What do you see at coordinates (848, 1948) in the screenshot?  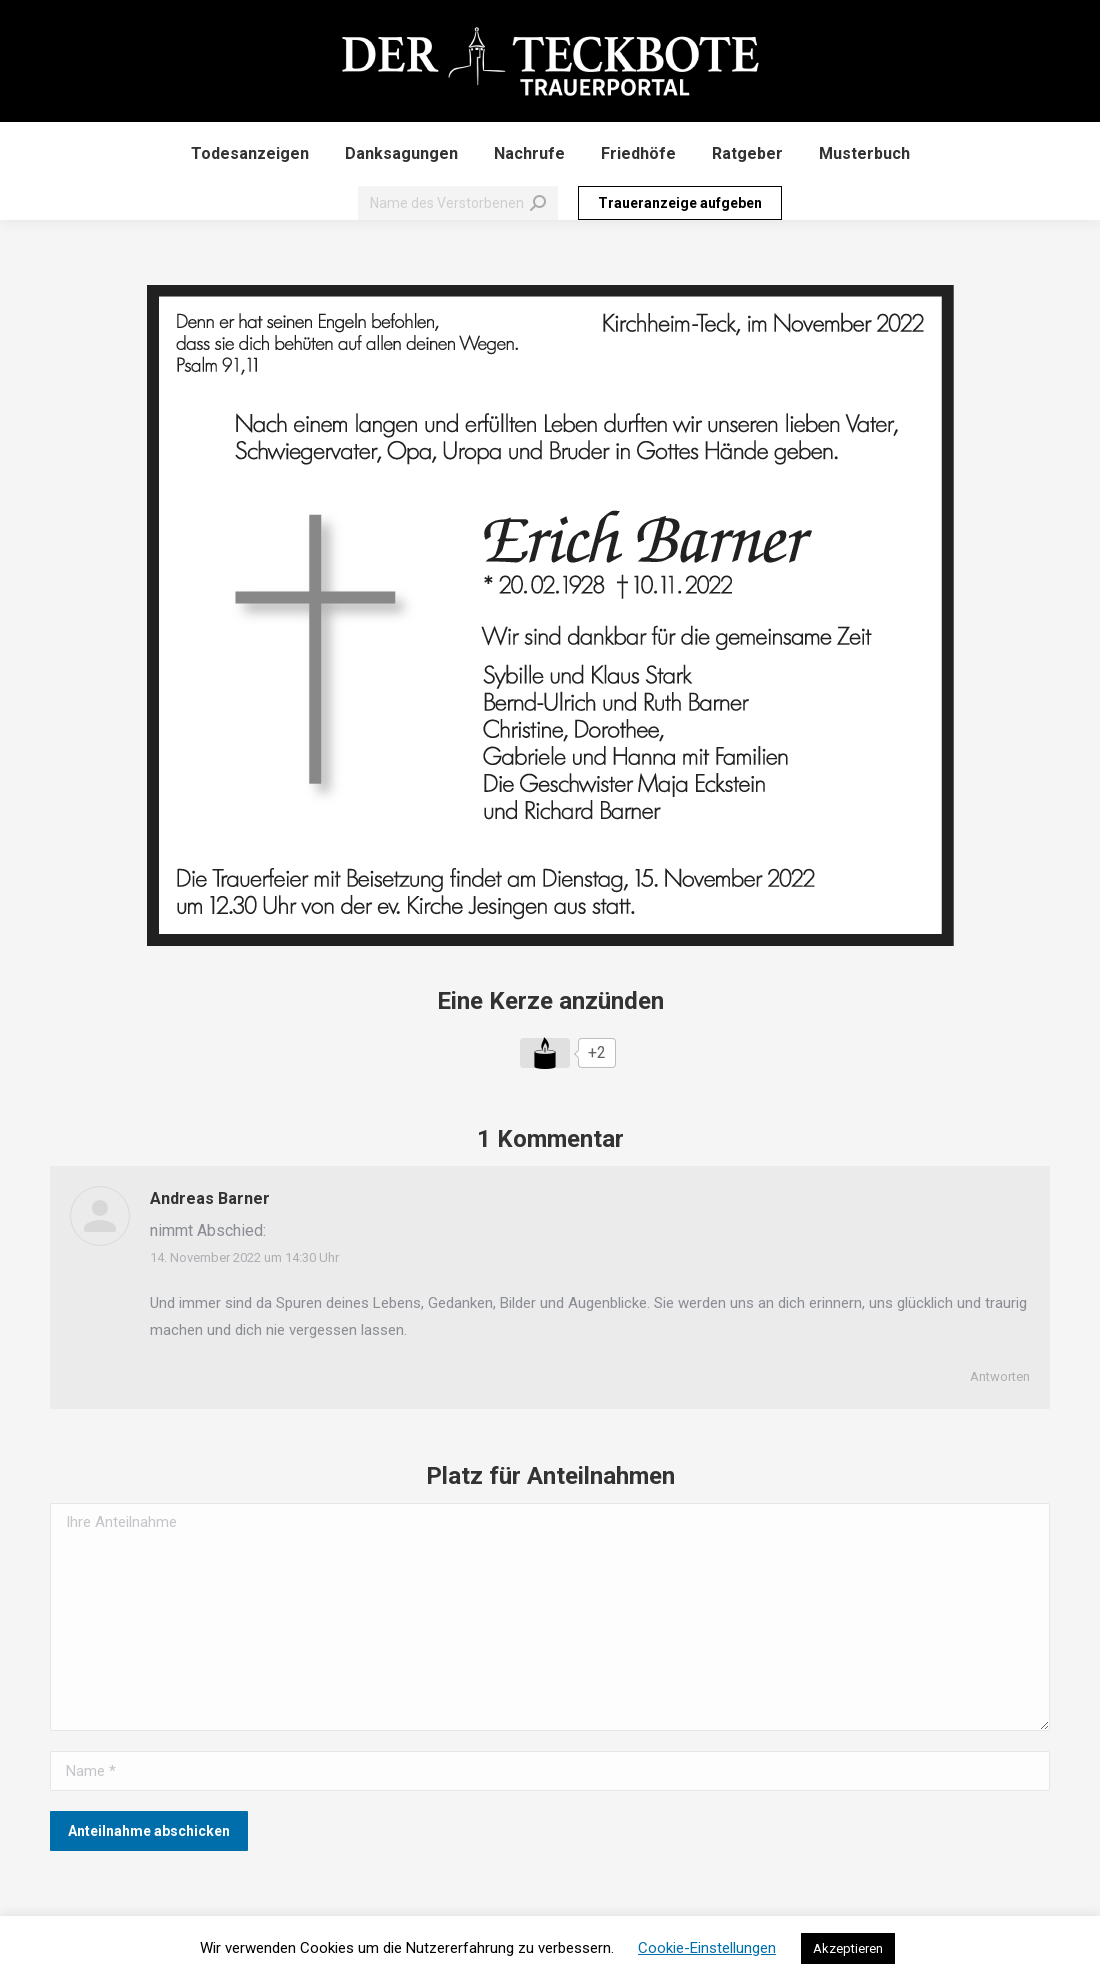 I see `Akzeptieren [button]` at bounding box center [848, 1948].